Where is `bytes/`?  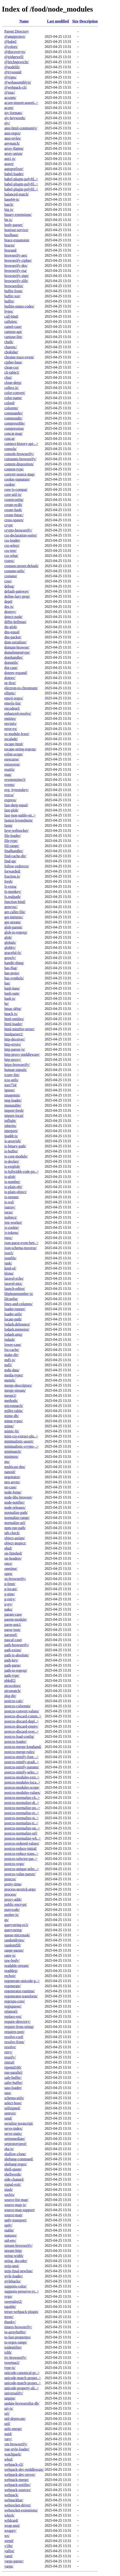
bytes/ is located at coordinates (8, 311).